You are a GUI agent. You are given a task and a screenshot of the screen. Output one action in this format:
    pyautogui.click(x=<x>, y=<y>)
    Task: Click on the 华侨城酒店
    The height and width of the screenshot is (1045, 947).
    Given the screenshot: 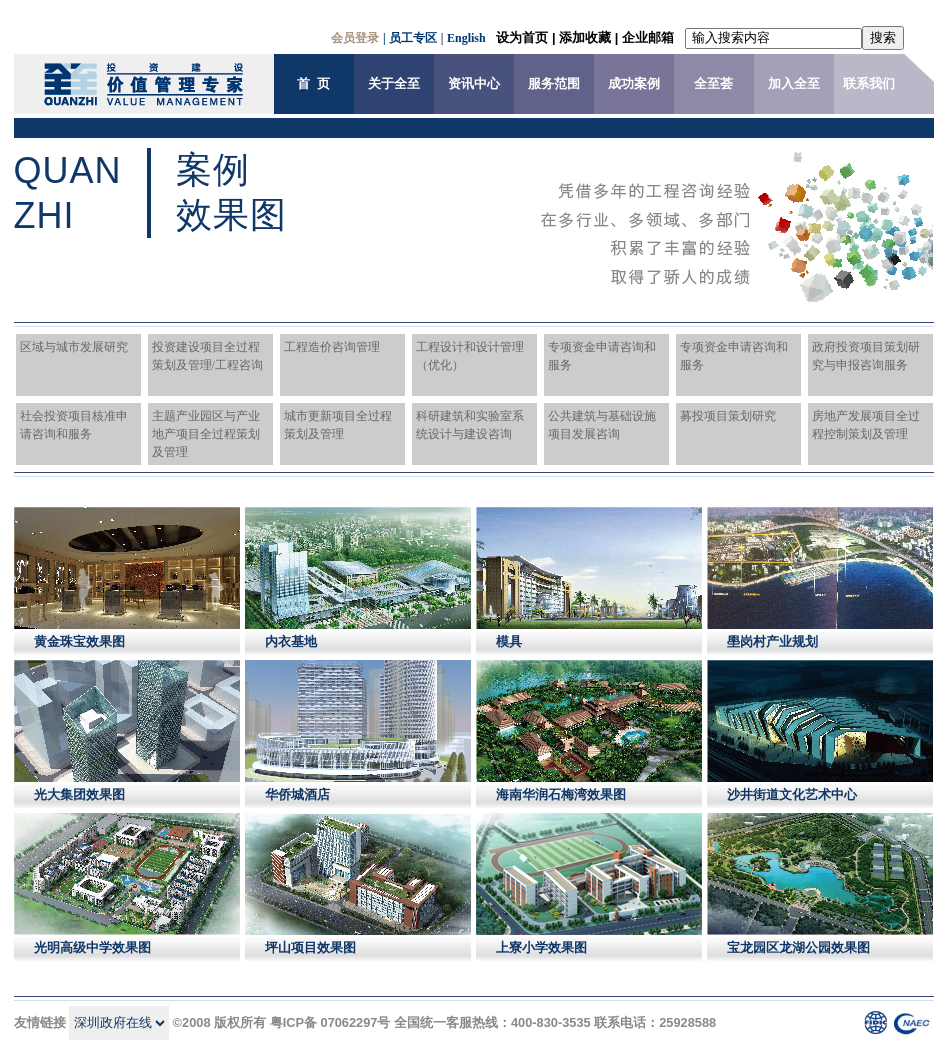 What is the action you would take?
    pyautogui.click(x=297, y=794)
    